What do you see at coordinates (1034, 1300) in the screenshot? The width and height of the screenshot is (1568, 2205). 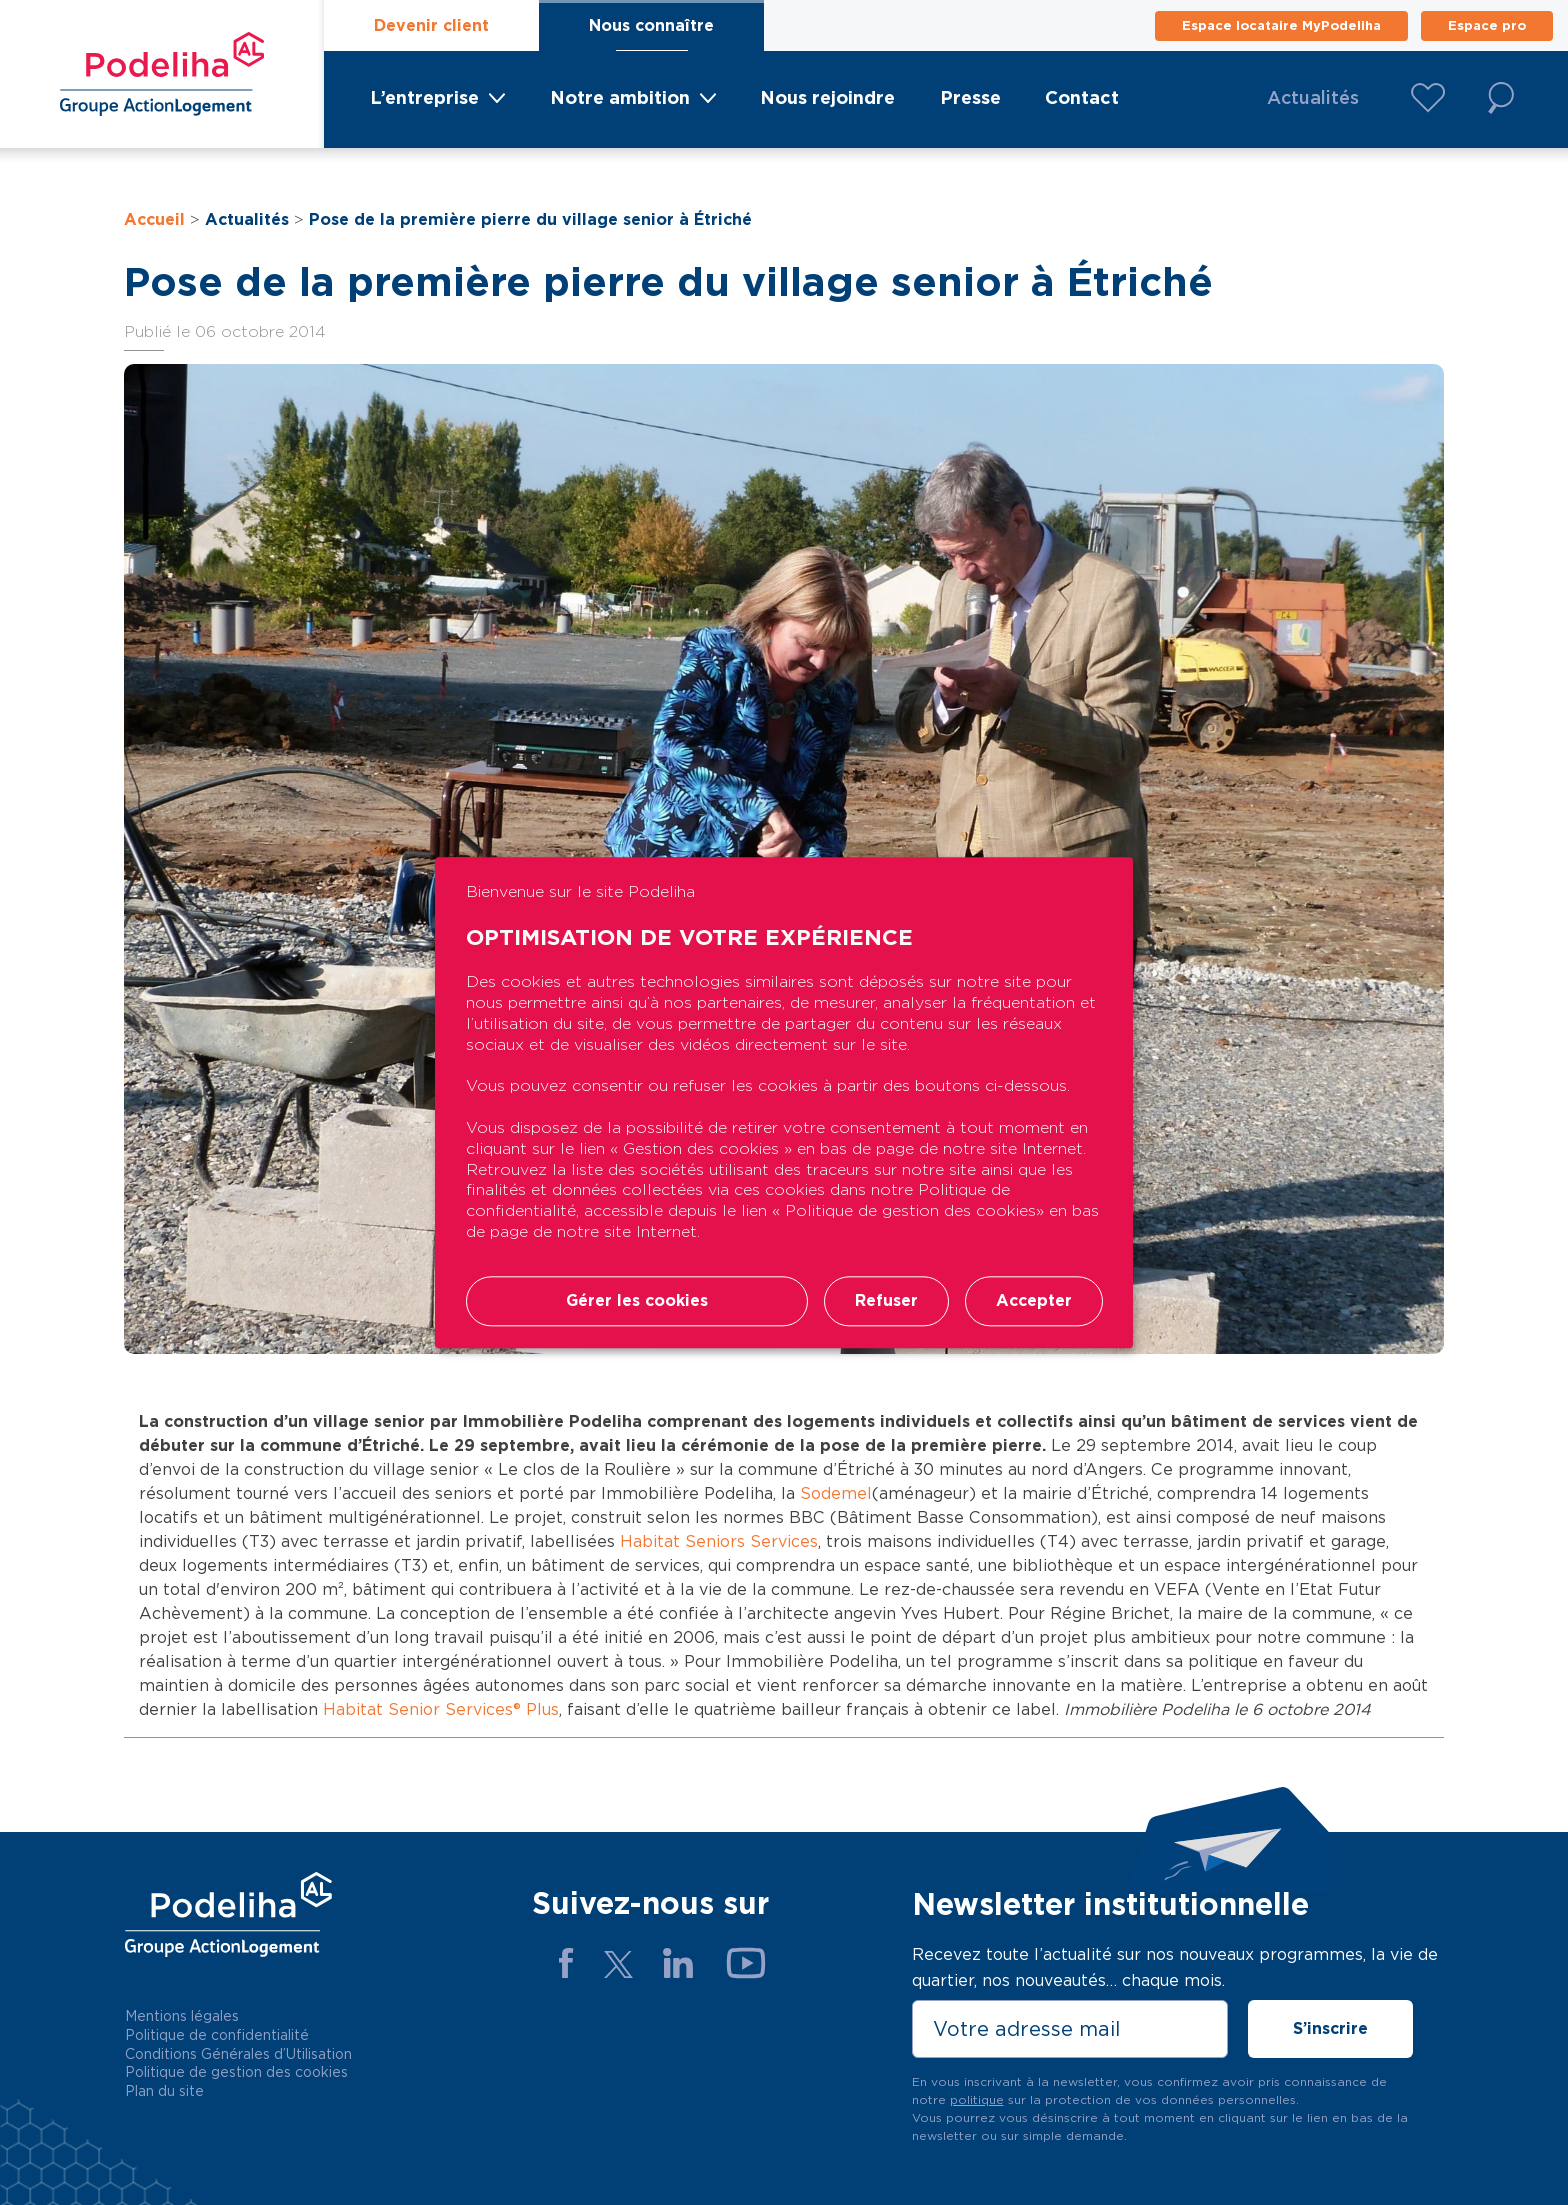 I see `Accepter` at bounding box center [1034, 1300].